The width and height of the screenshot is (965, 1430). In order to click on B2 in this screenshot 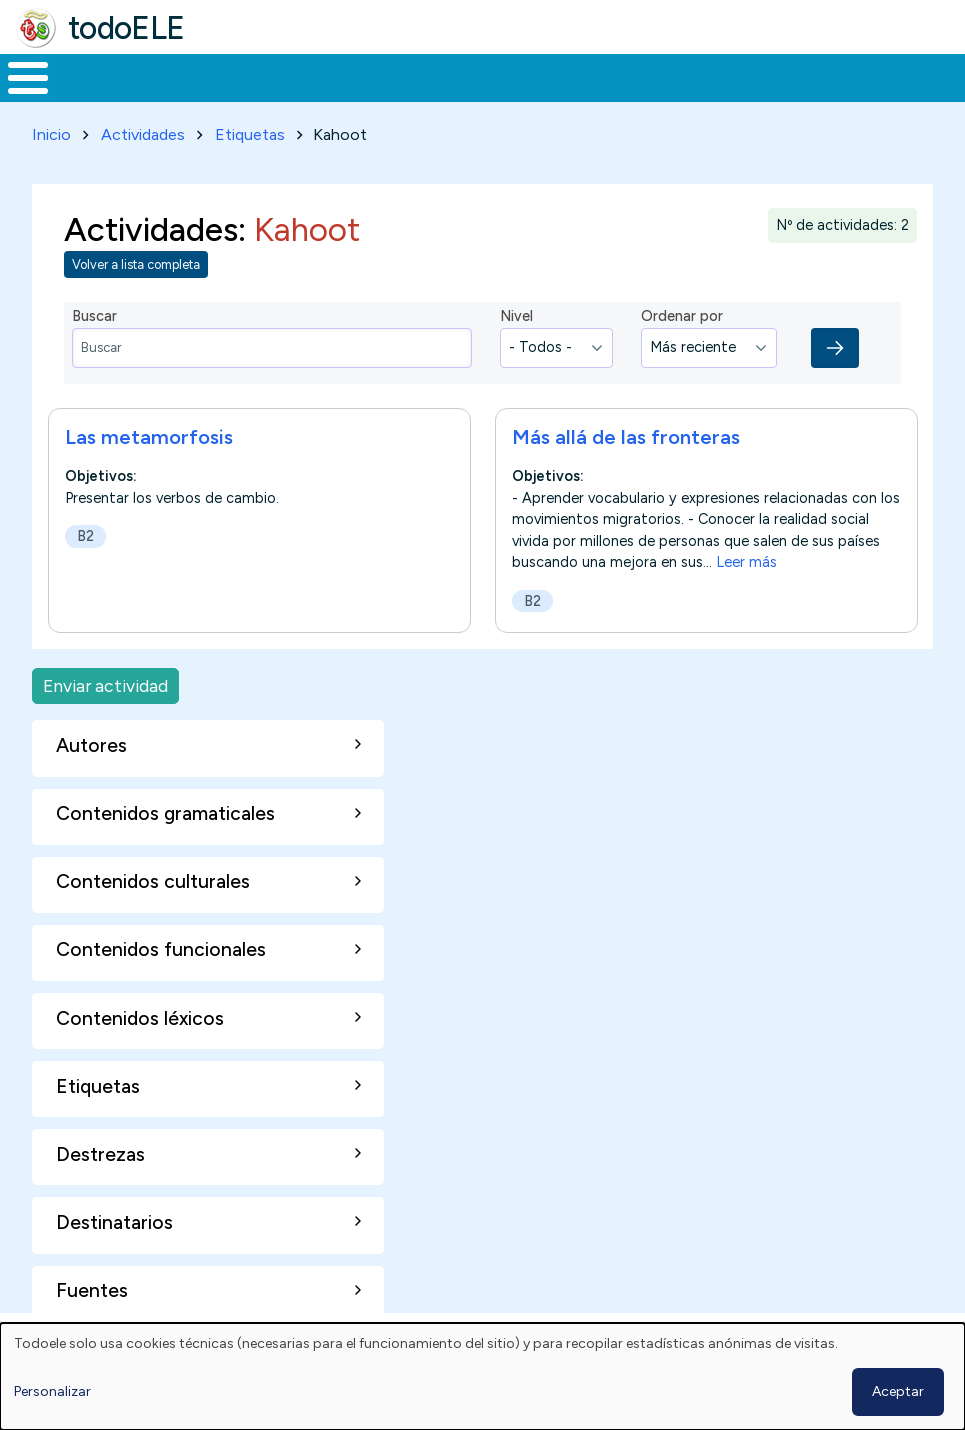, I will do `click(85, 532)`.